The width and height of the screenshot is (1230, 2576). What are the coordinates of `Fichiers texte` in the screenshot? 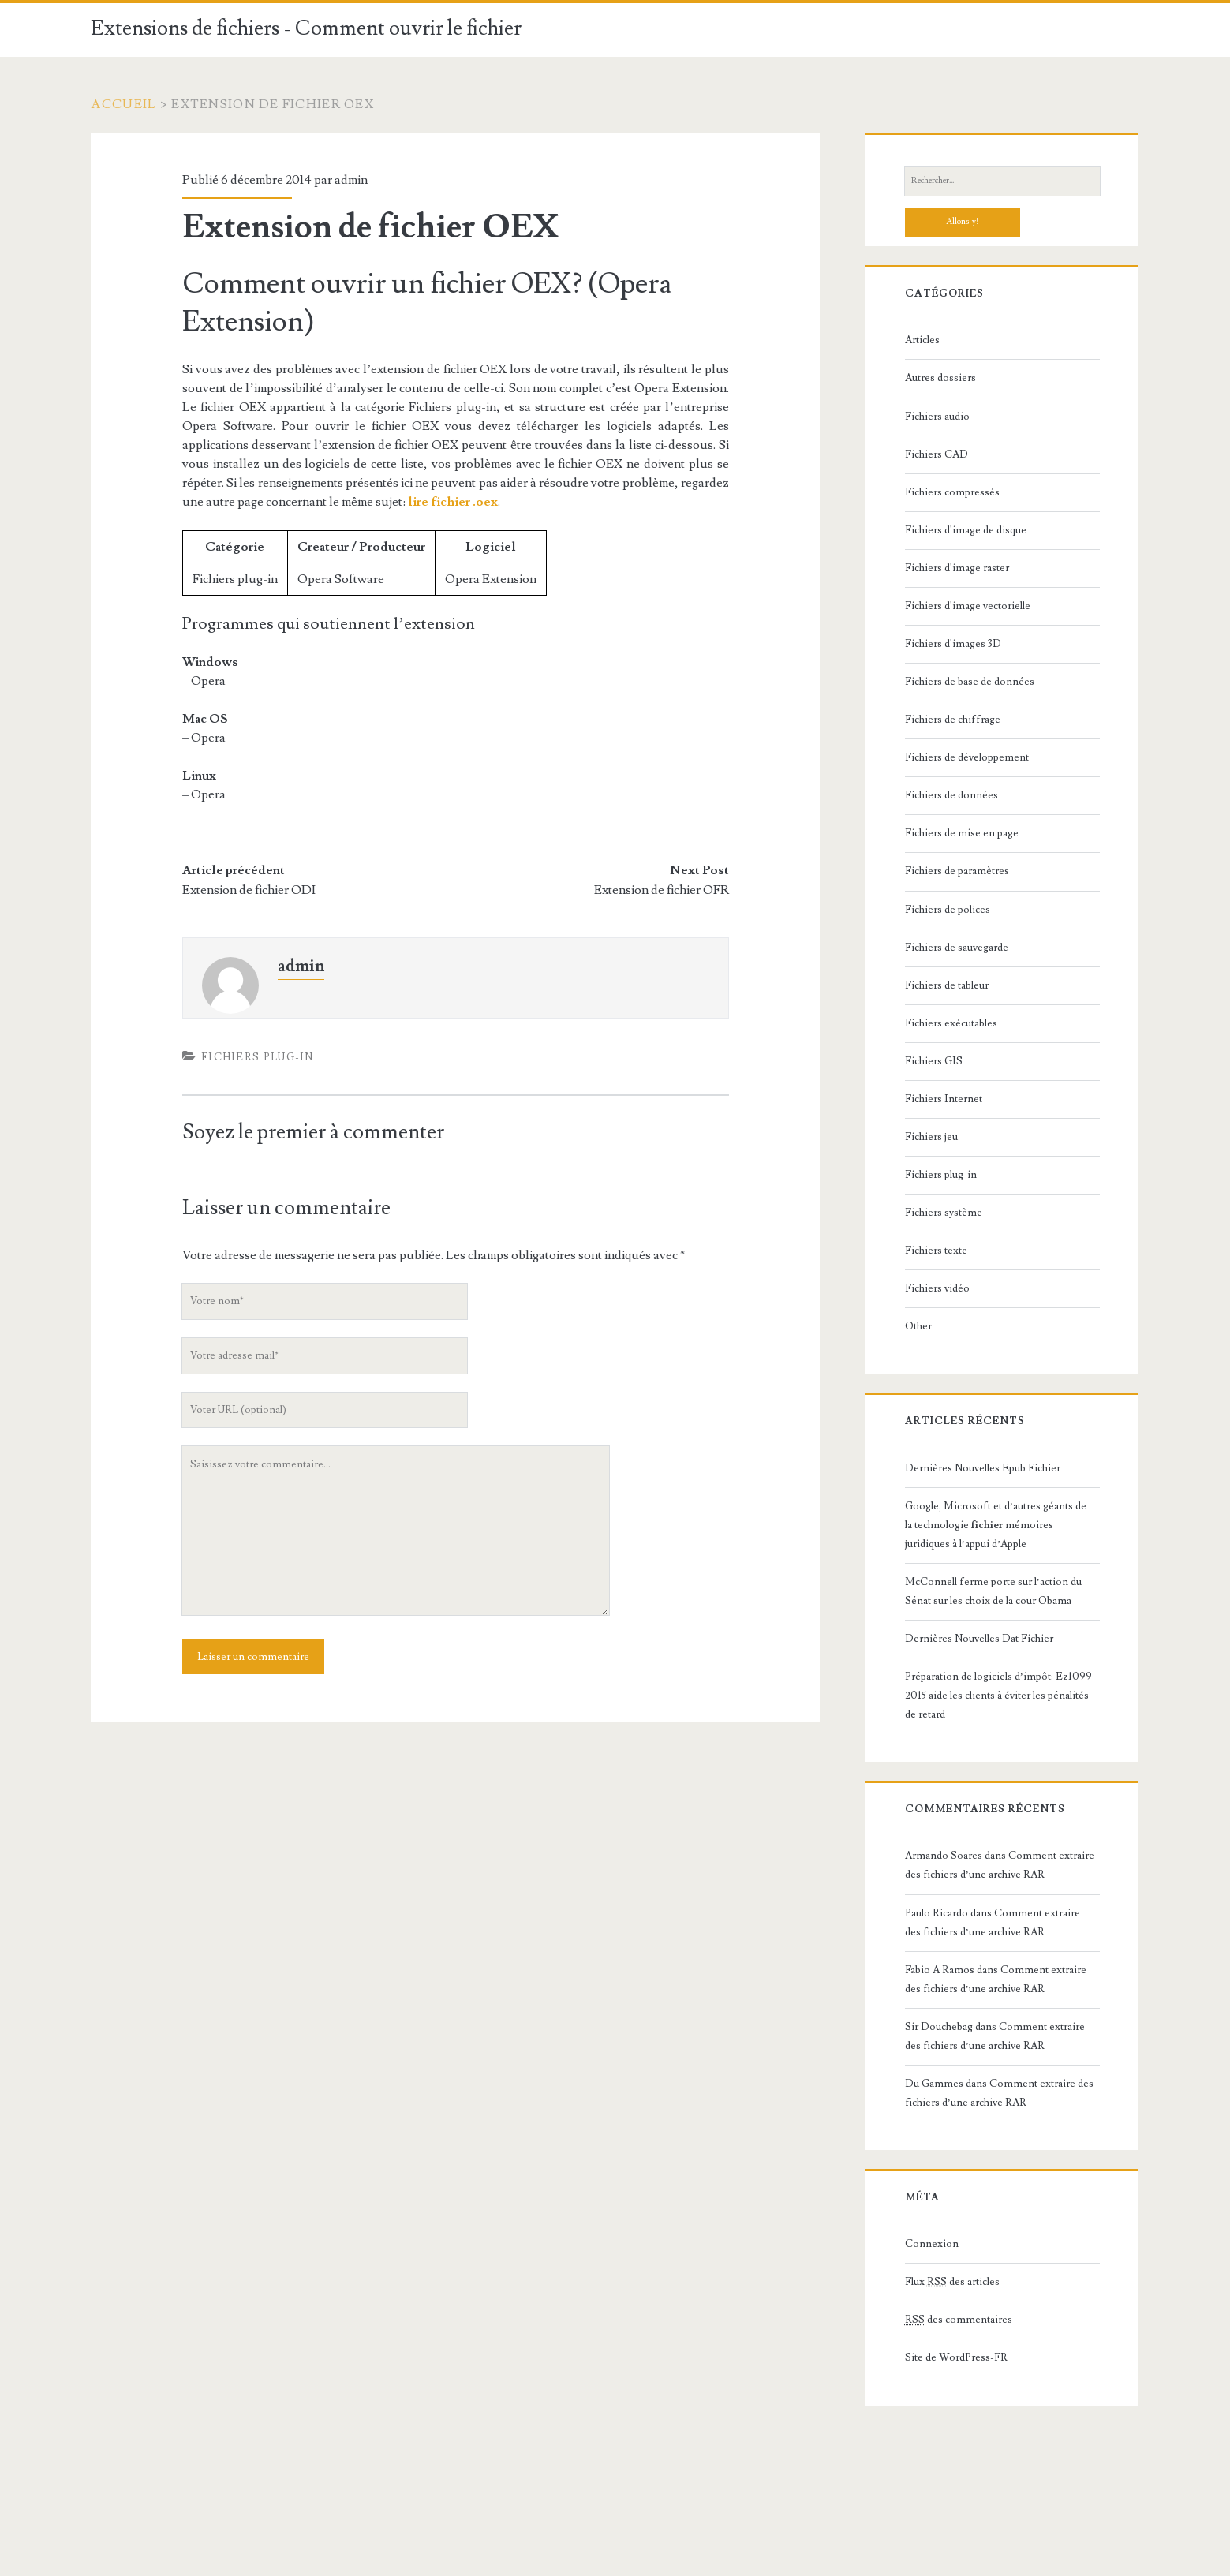 It's located at (936, 1250).